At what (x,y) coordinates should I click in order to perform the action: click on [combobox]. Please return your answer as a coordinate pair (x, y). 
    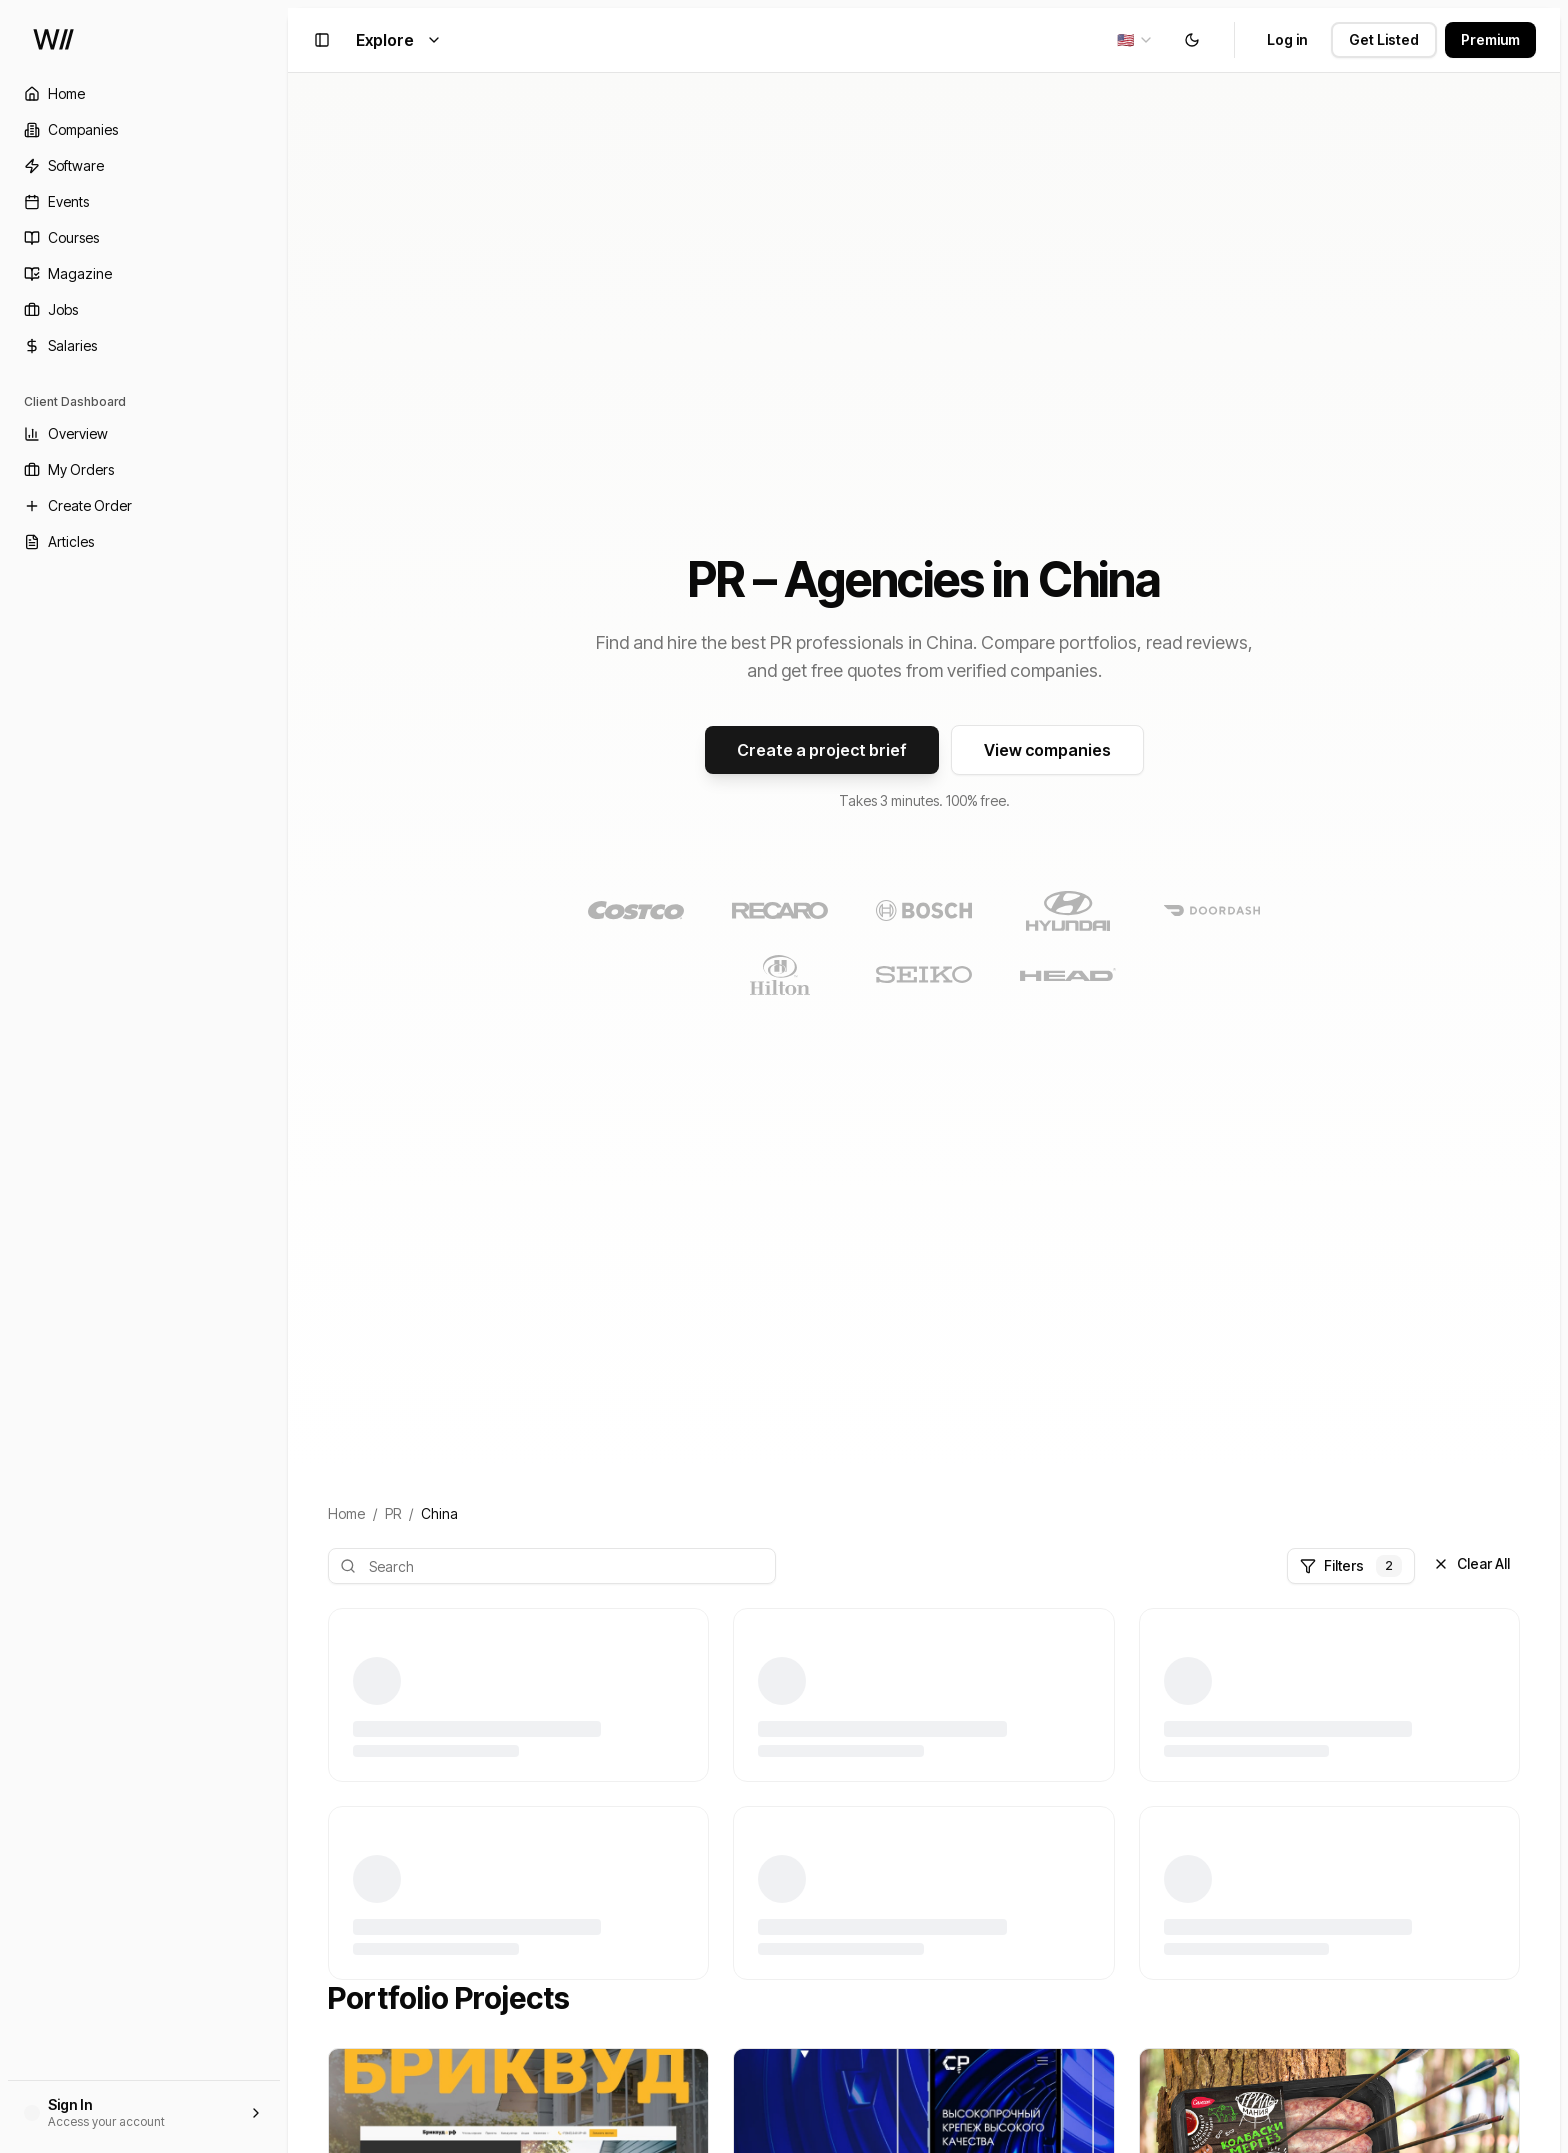
    Looking at the image, I should click on (1135, 40).